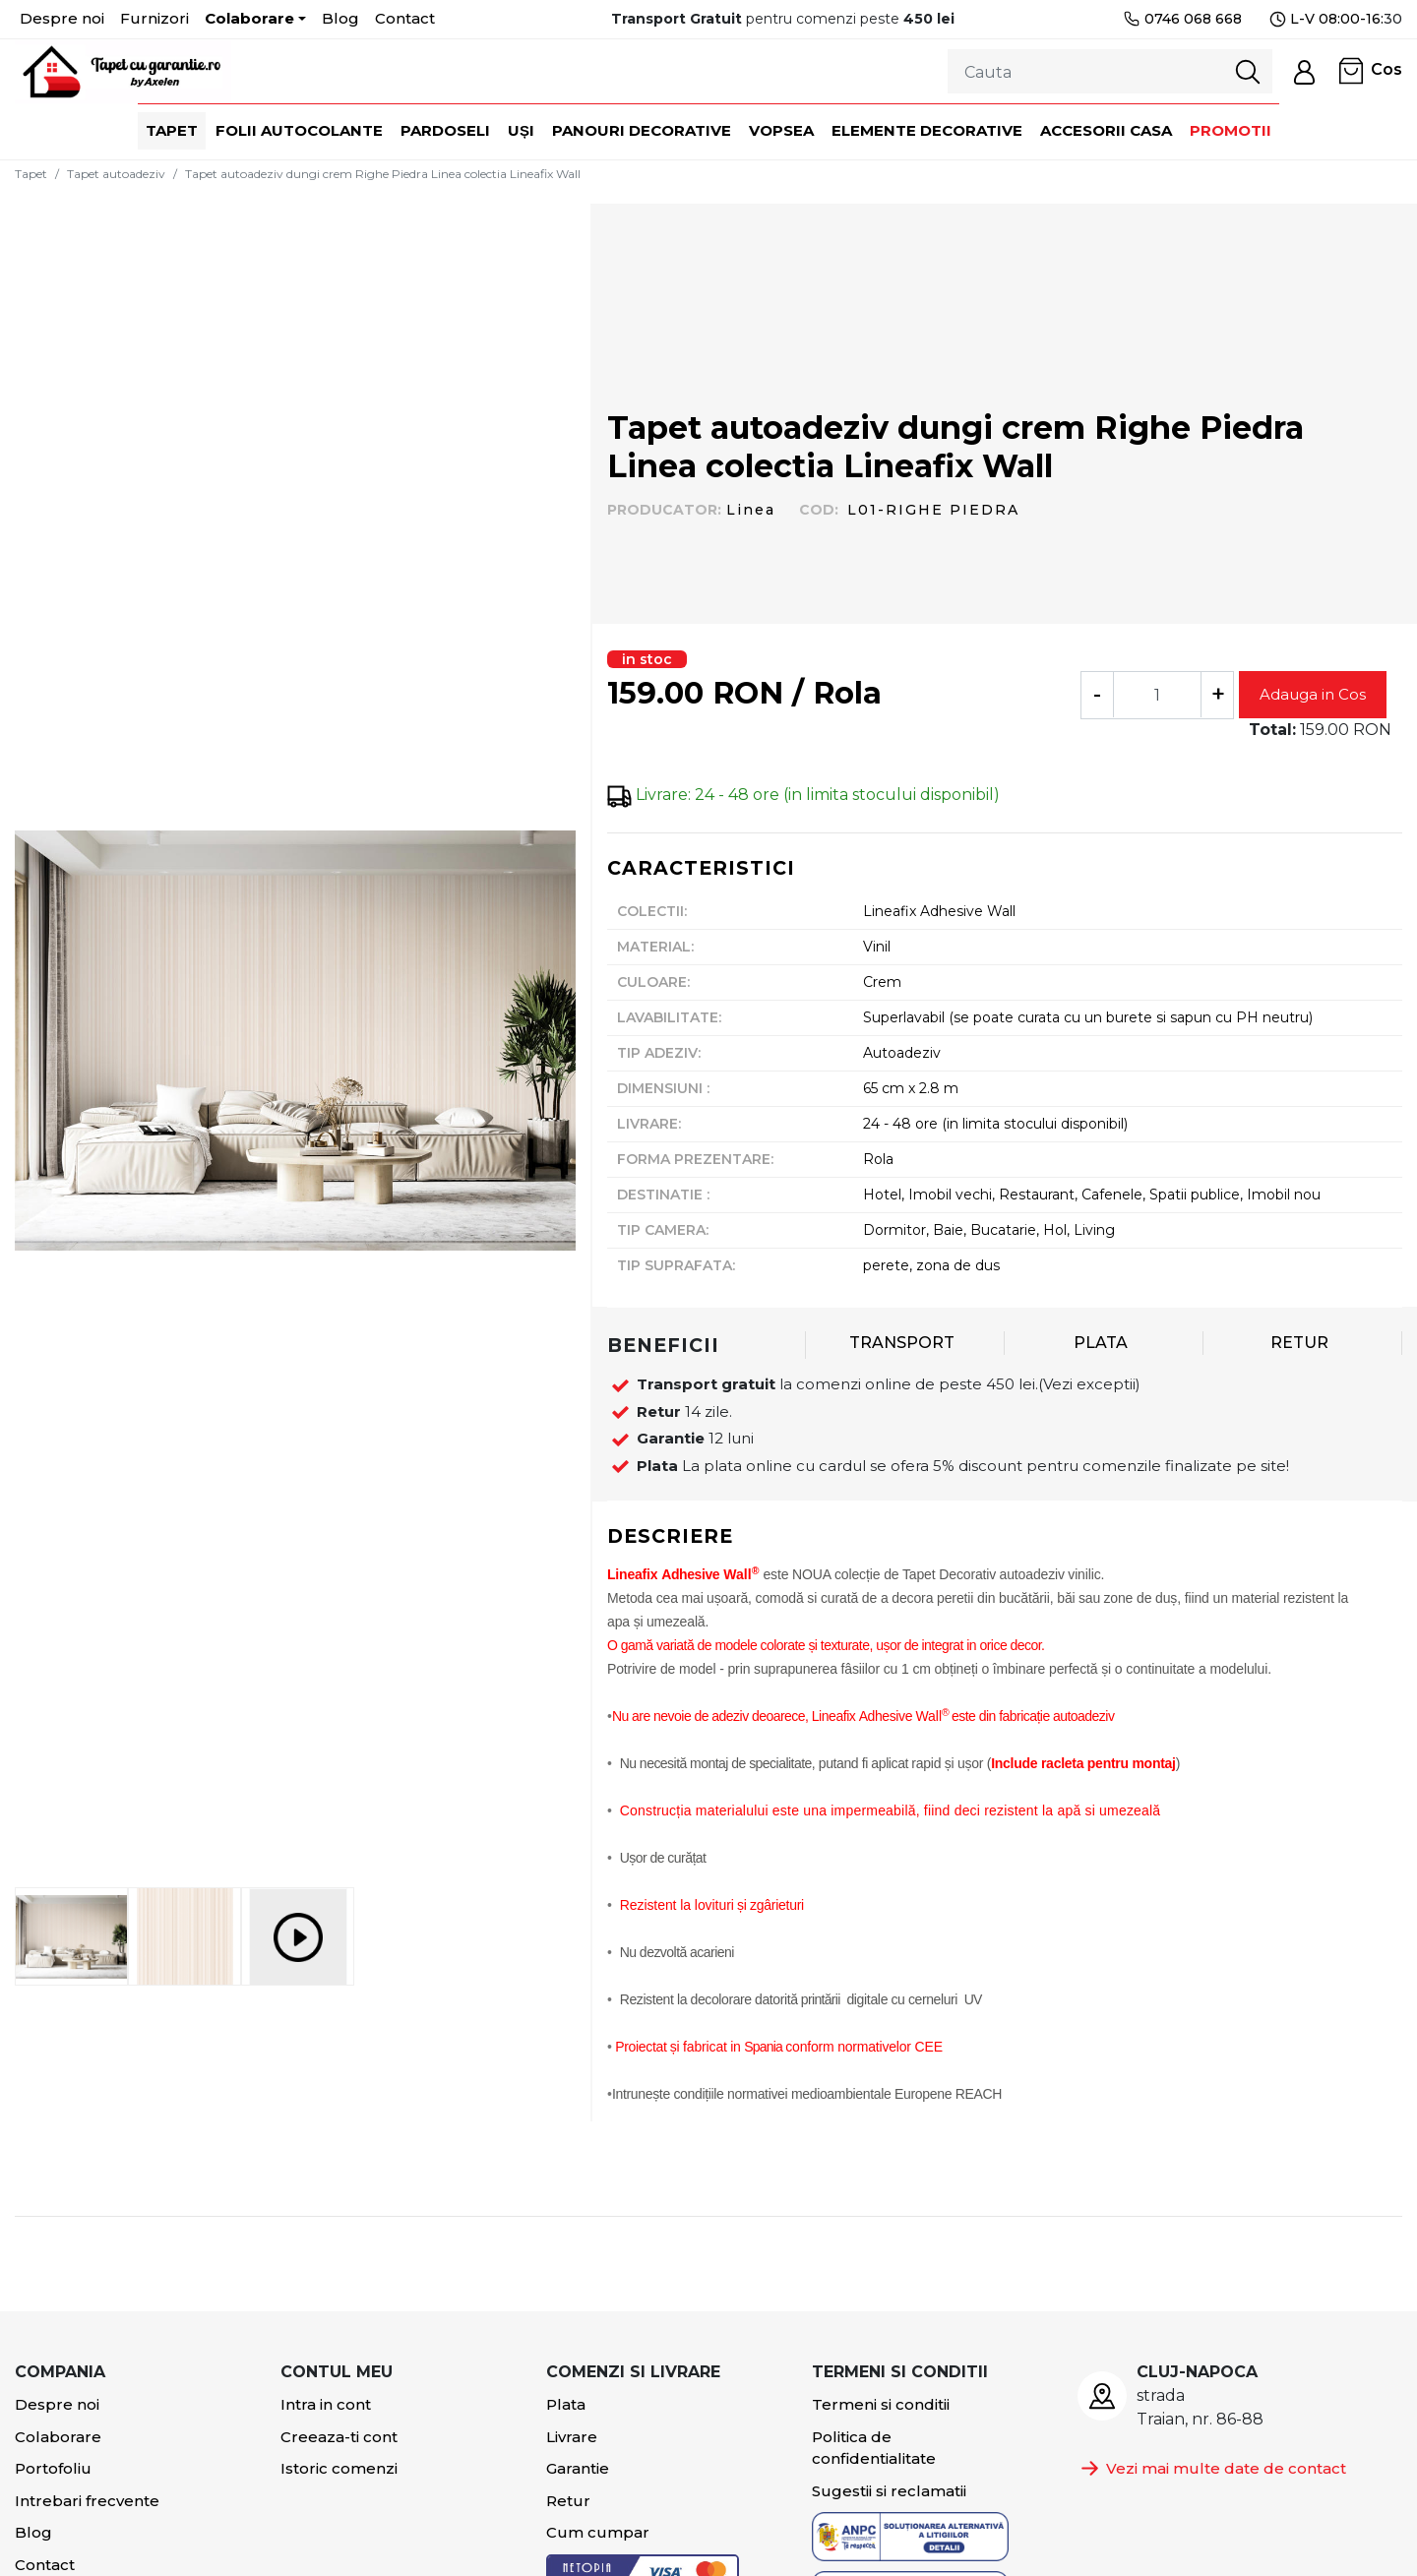 This screenshot has width=1417, height=2576. Describe the element at coordinates (1106, 130) in the screenshot. I see `Accesorii casa [button]` at that location.